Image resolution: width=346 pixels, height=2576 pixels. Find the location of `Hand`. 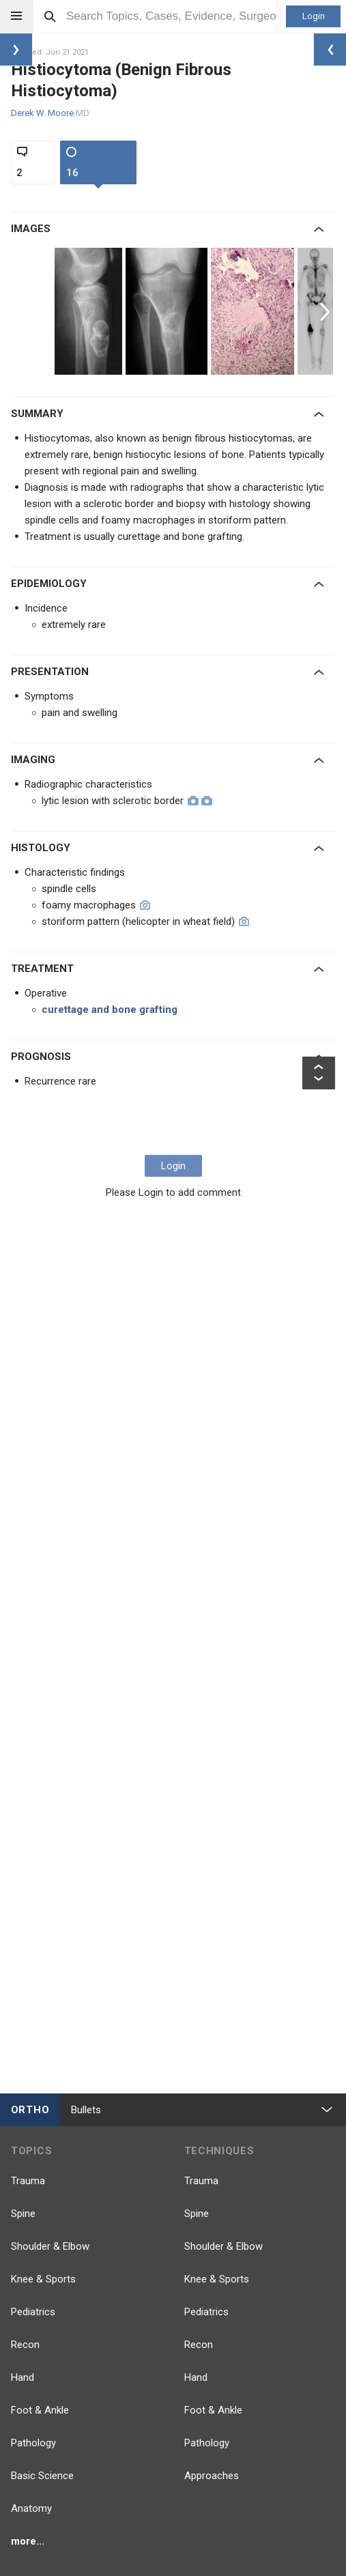

Hand is located at coordinates (22, 2377).